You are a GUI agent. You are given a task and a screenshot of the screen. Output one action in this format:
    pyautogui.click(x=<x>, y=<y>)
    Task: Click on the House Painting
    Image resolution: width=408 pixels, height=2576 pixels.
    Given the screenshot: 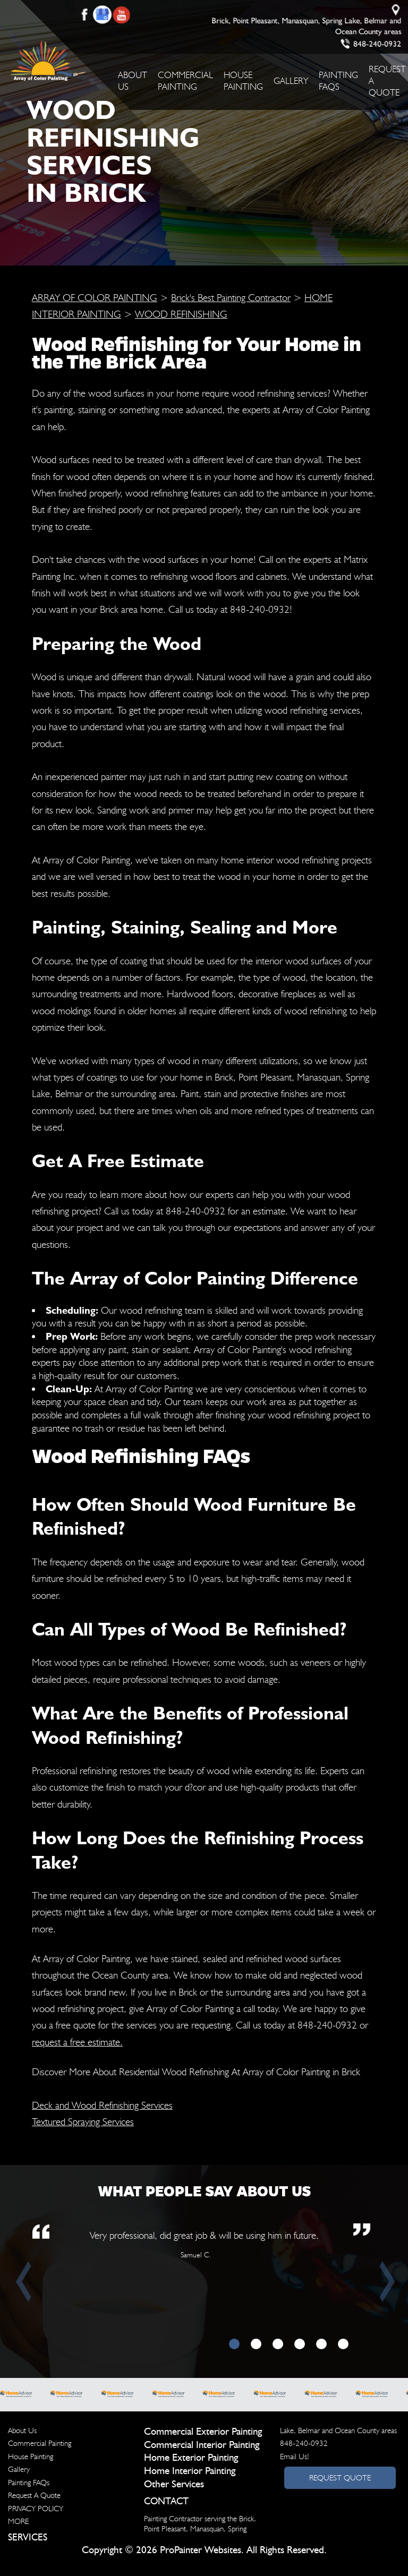 What is the action you would take?
    pyautogui.click(x=30, y=2456)
    